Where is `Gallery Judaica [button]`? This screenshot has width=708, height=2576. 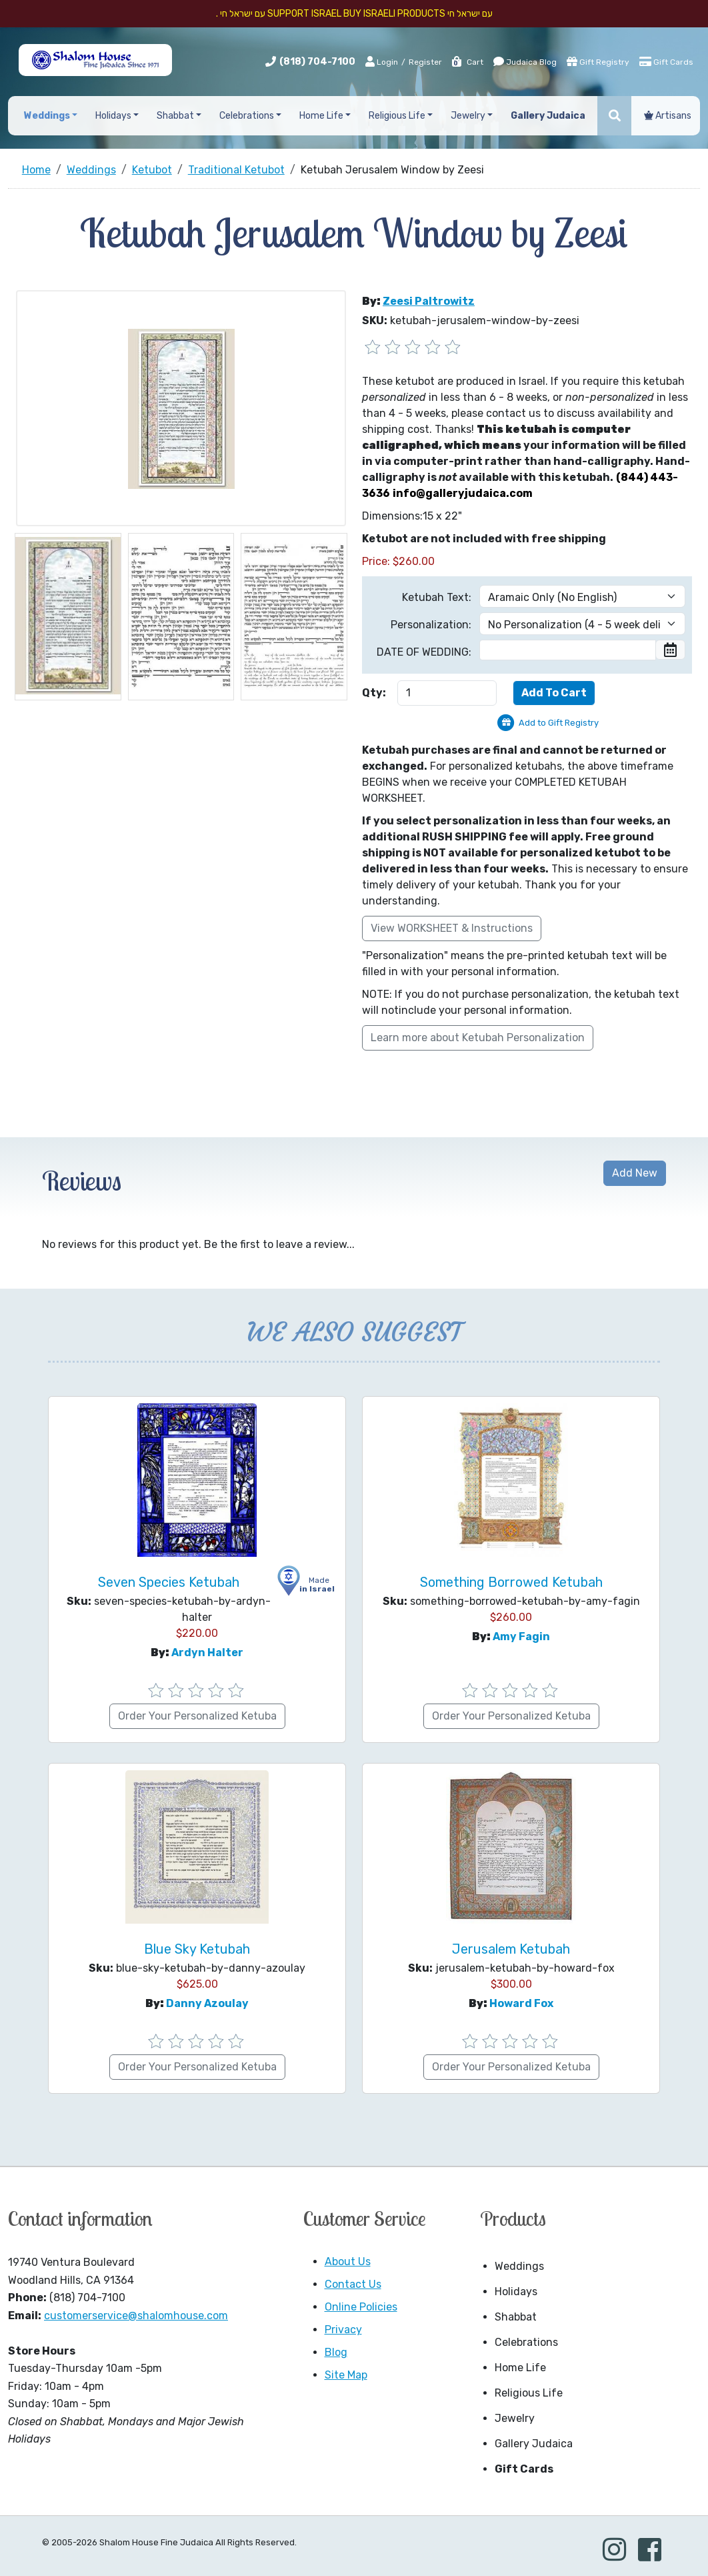 Gallery Judaica [button] is located at coordinates (548, 115).